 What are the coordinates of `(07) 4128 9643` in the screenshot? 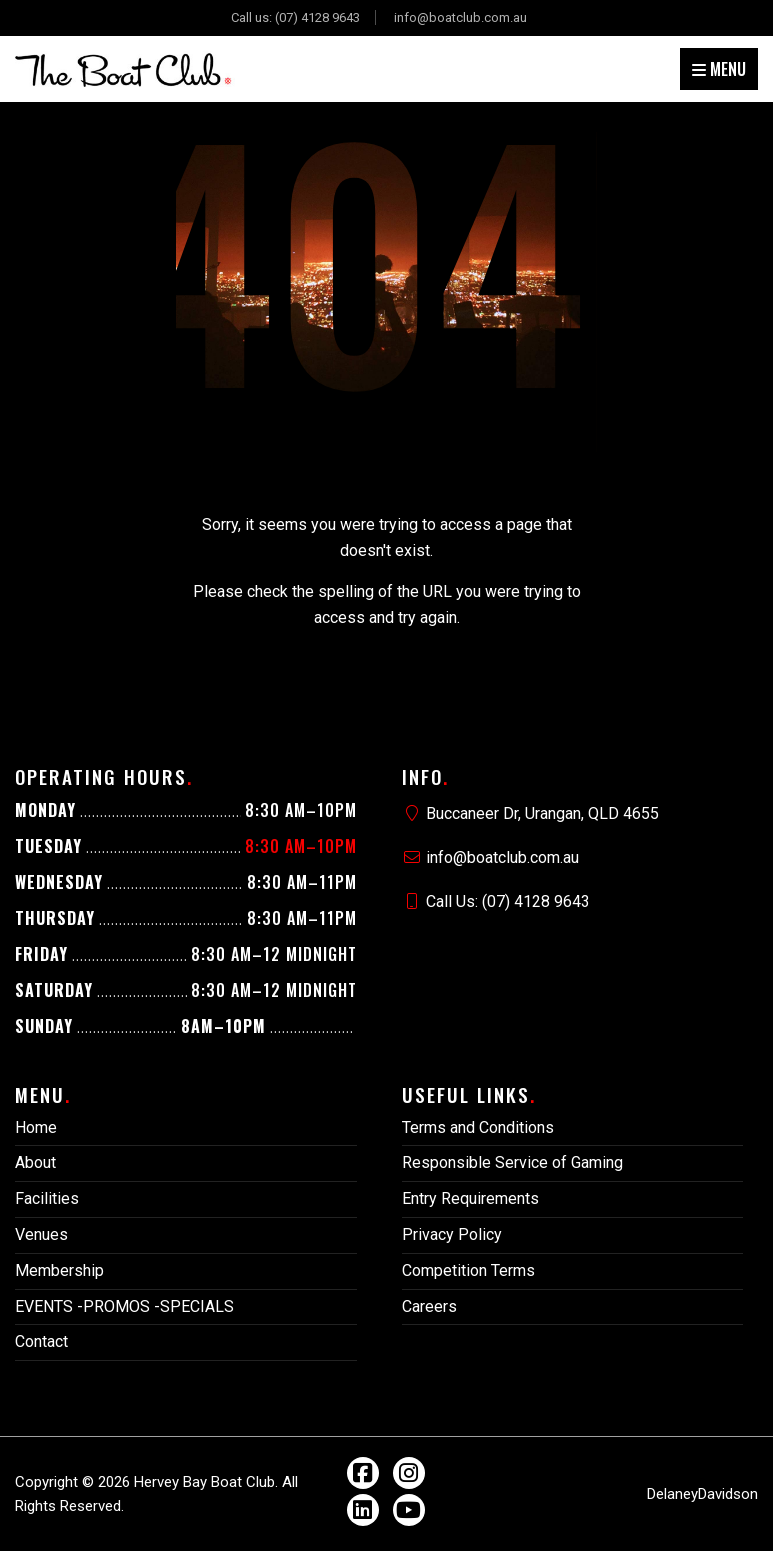 It's located at (317, 17).